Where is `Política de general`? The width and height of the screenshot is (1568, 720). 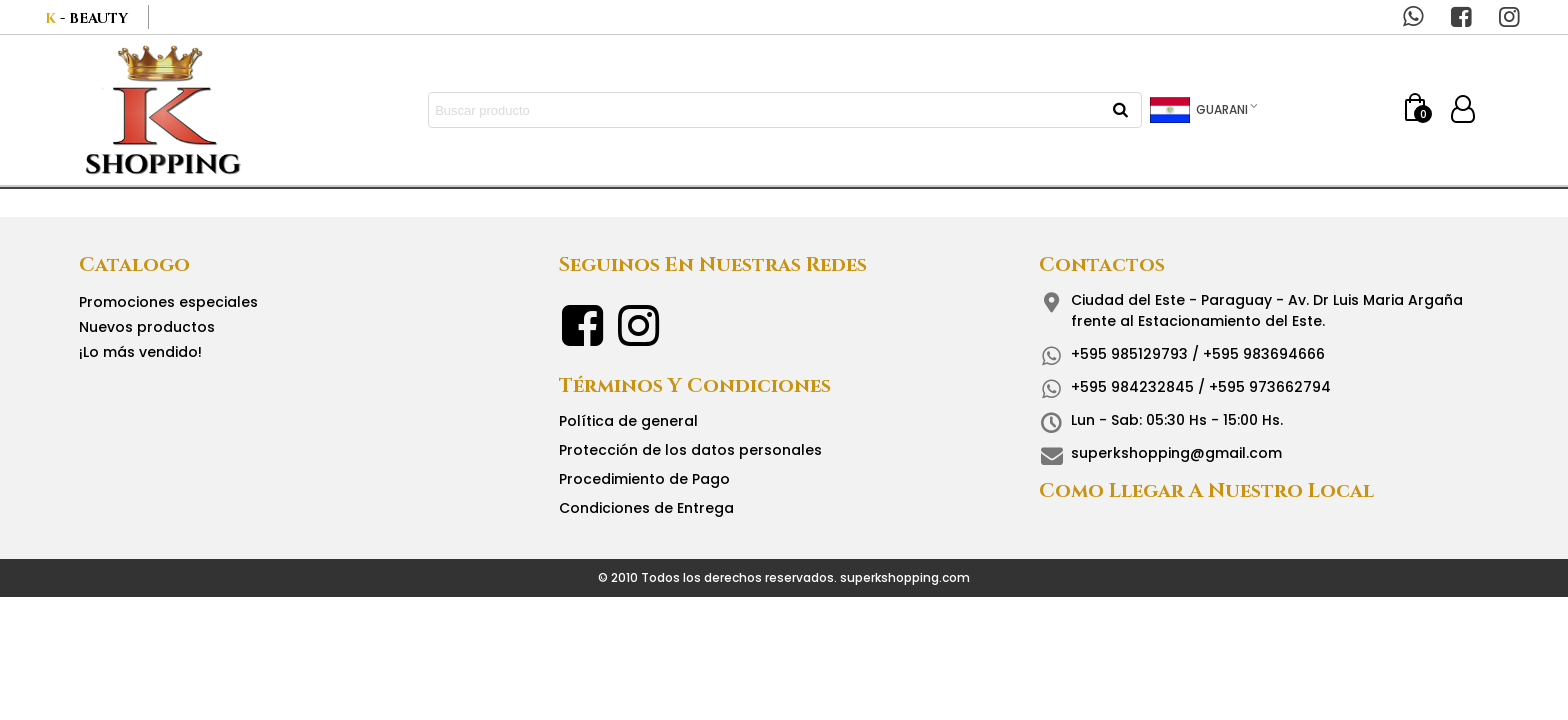 Política de general is located at coordinates (628, 421).